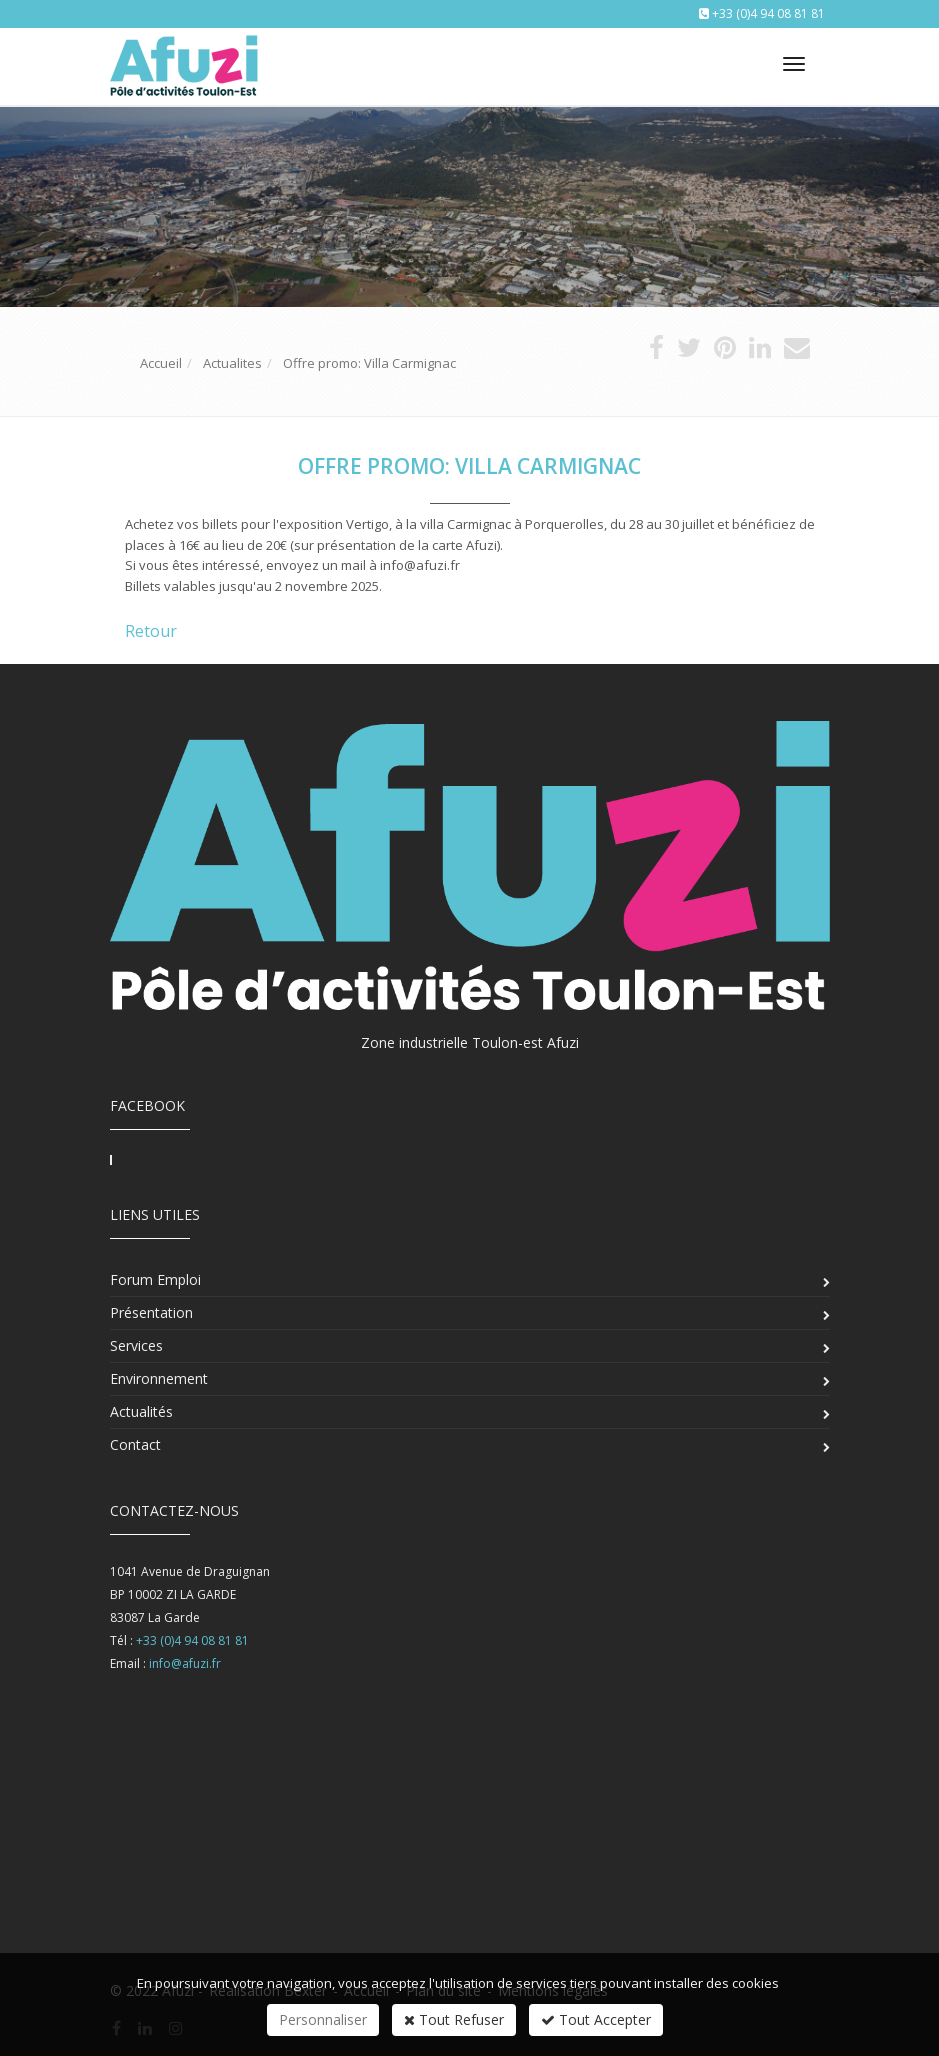  What do you see at coordinates (136, 1345) in the screenshot?
I see `Services` at bounding box center [136, 1345].